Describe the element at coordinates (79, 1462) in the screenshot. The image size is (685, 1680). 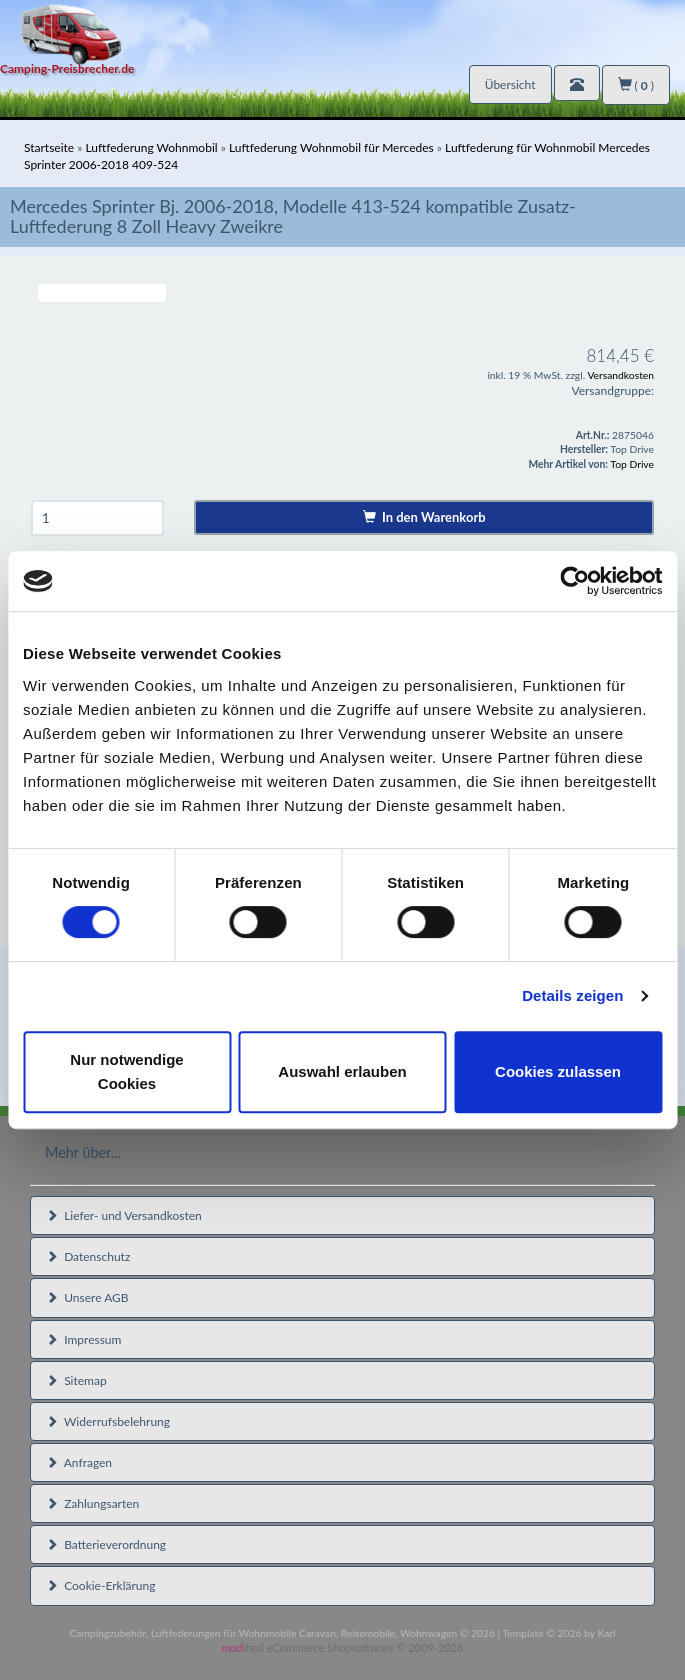
I see `Anfragen` at that location.